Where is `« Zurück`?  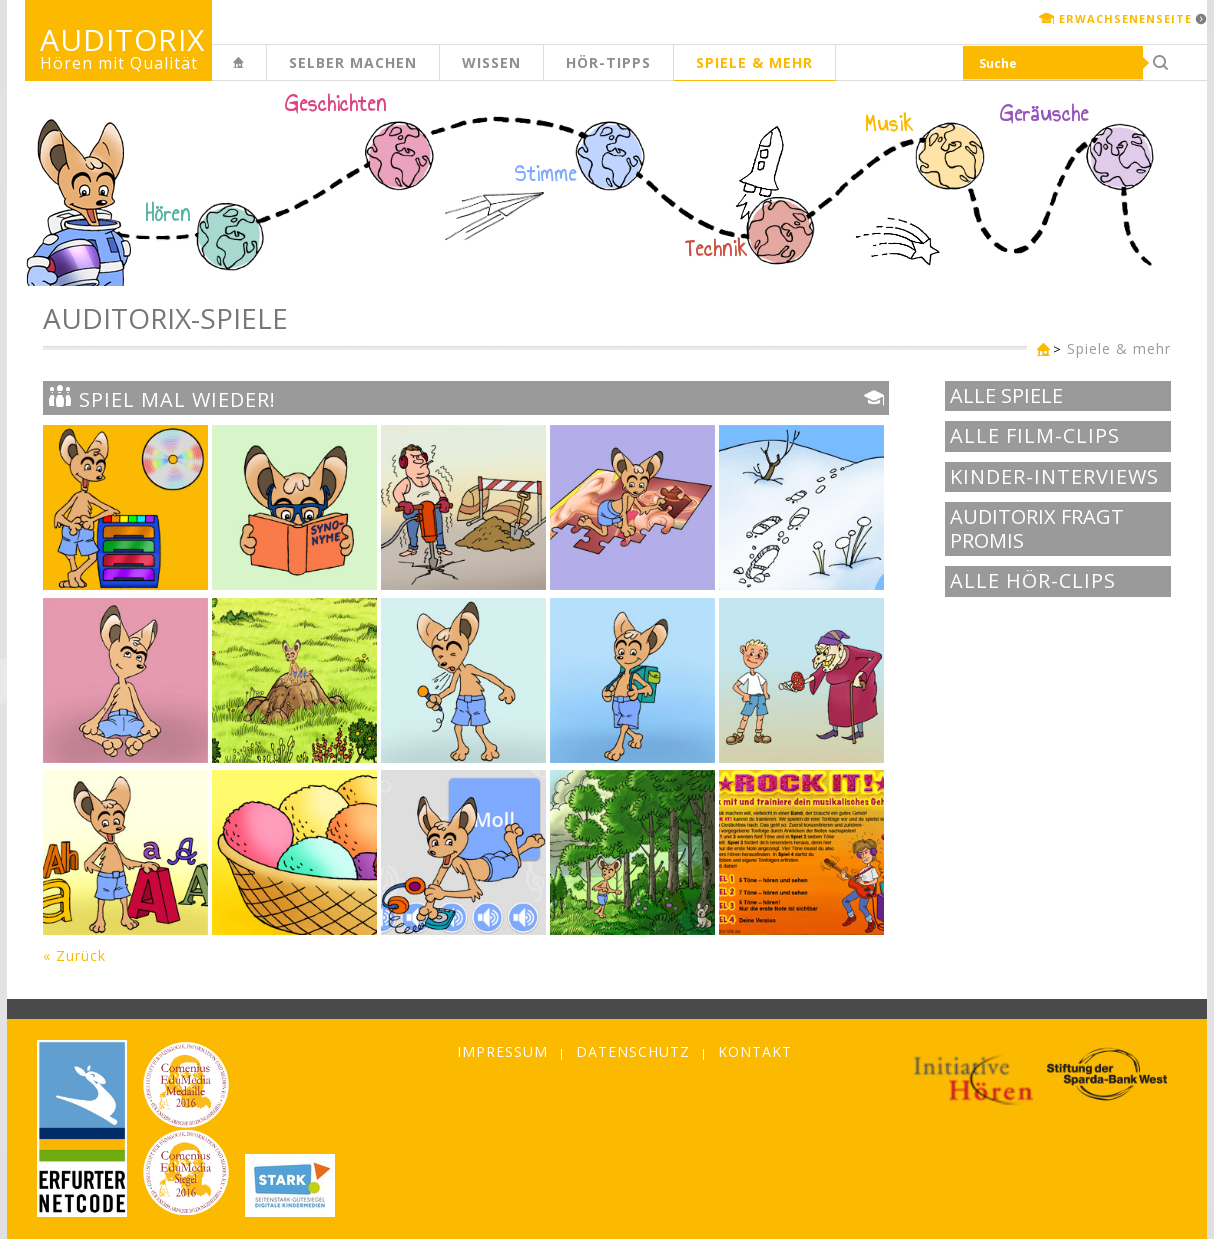
« Zurück is located at coordinates (74, 955).